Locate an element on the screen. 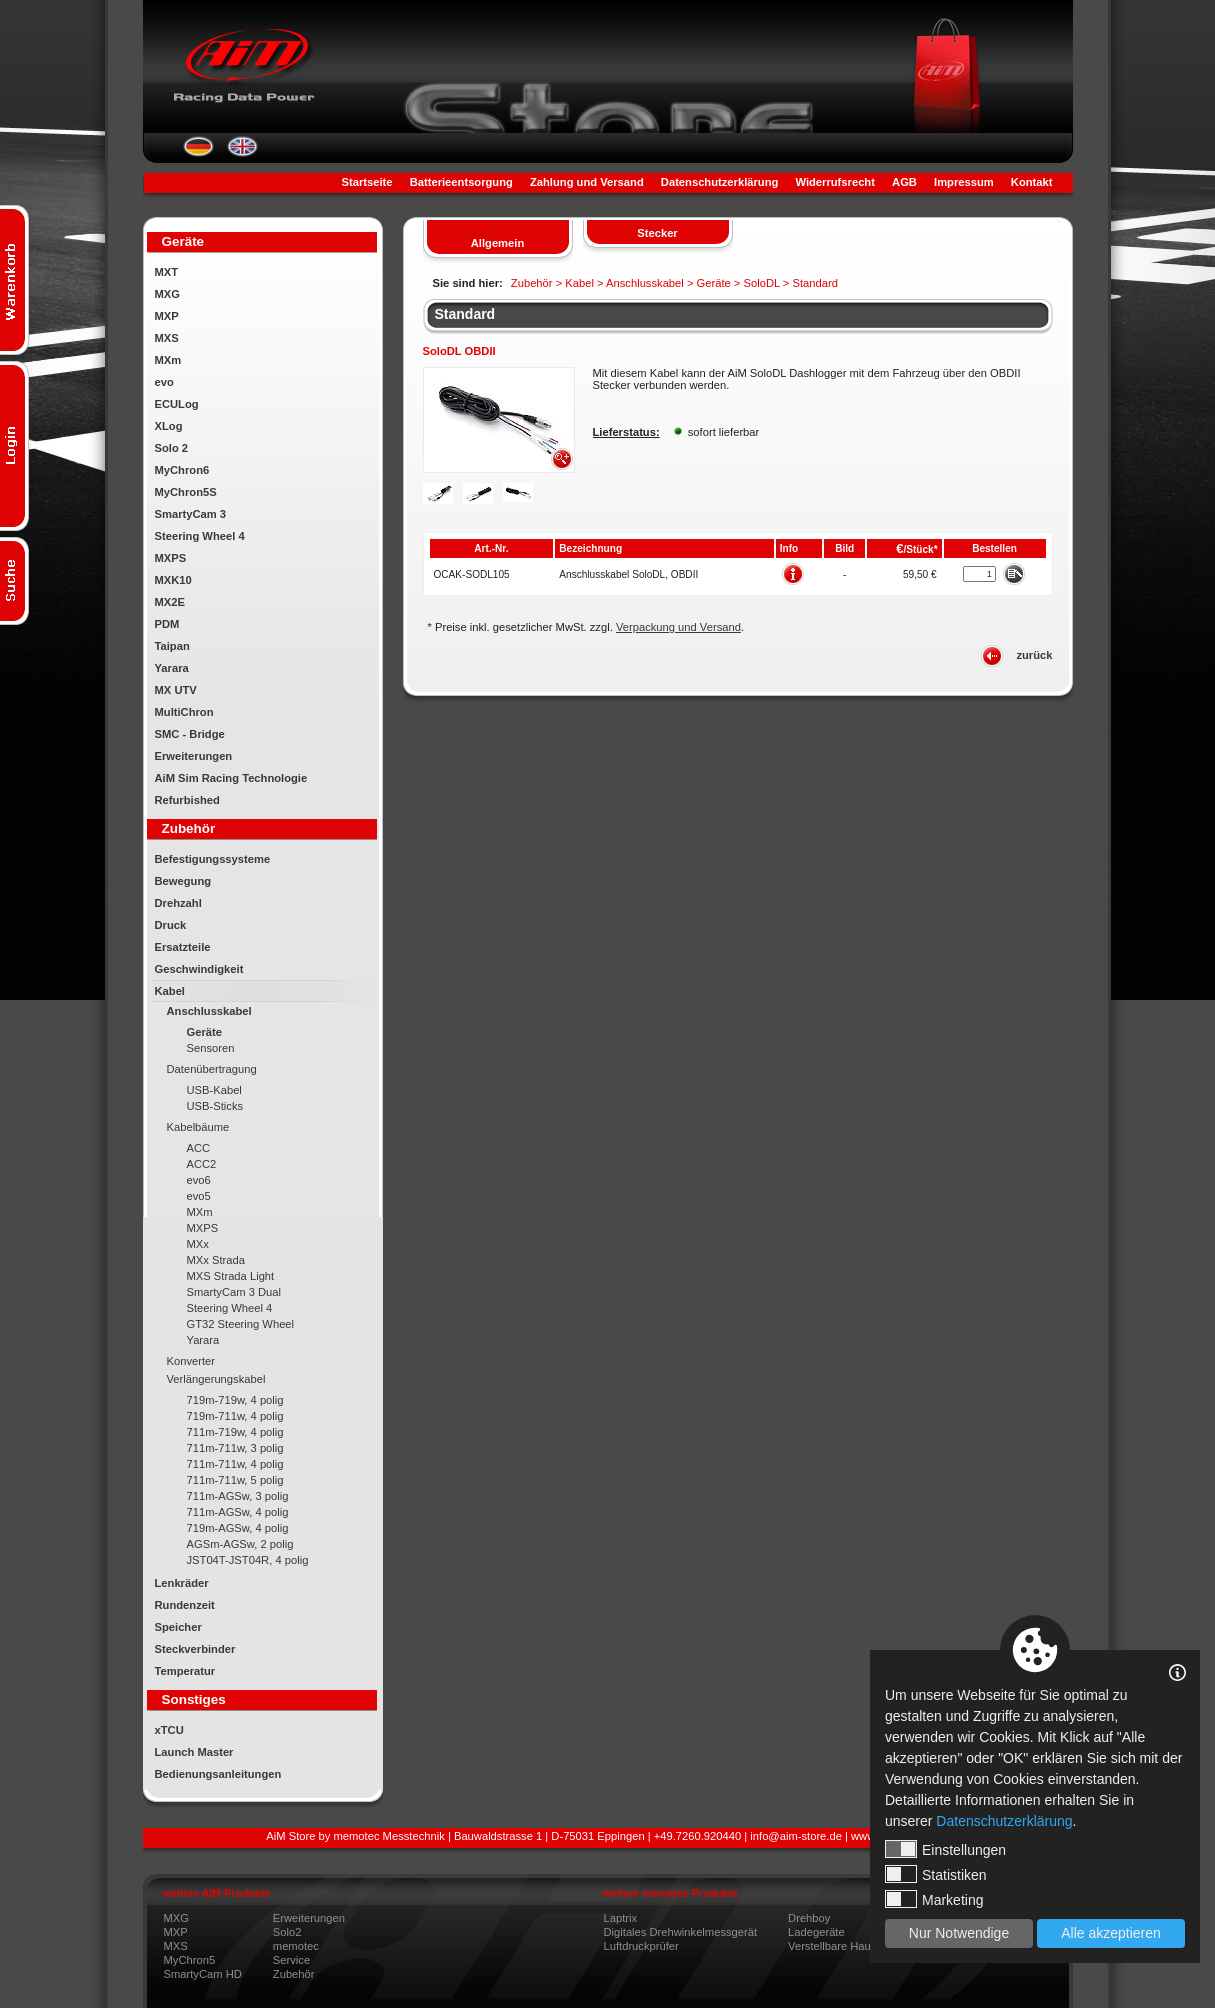 This screenshot has width=1215, height=2008. Digitales Drehwinkelmessgerät is located at coordinates (681, 1932).